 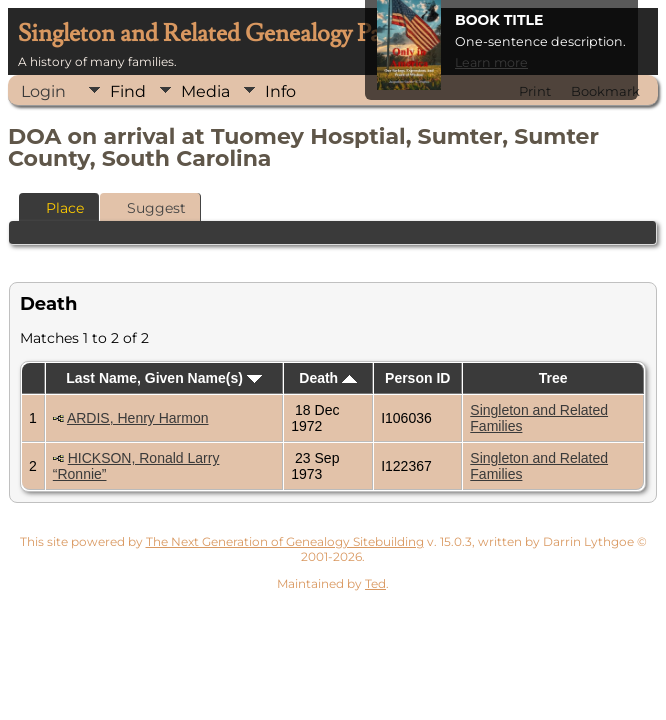 What do you see at coordinates (491, 62) in the screenshot?
I see `Learn more` at bounding box center [491, 62].